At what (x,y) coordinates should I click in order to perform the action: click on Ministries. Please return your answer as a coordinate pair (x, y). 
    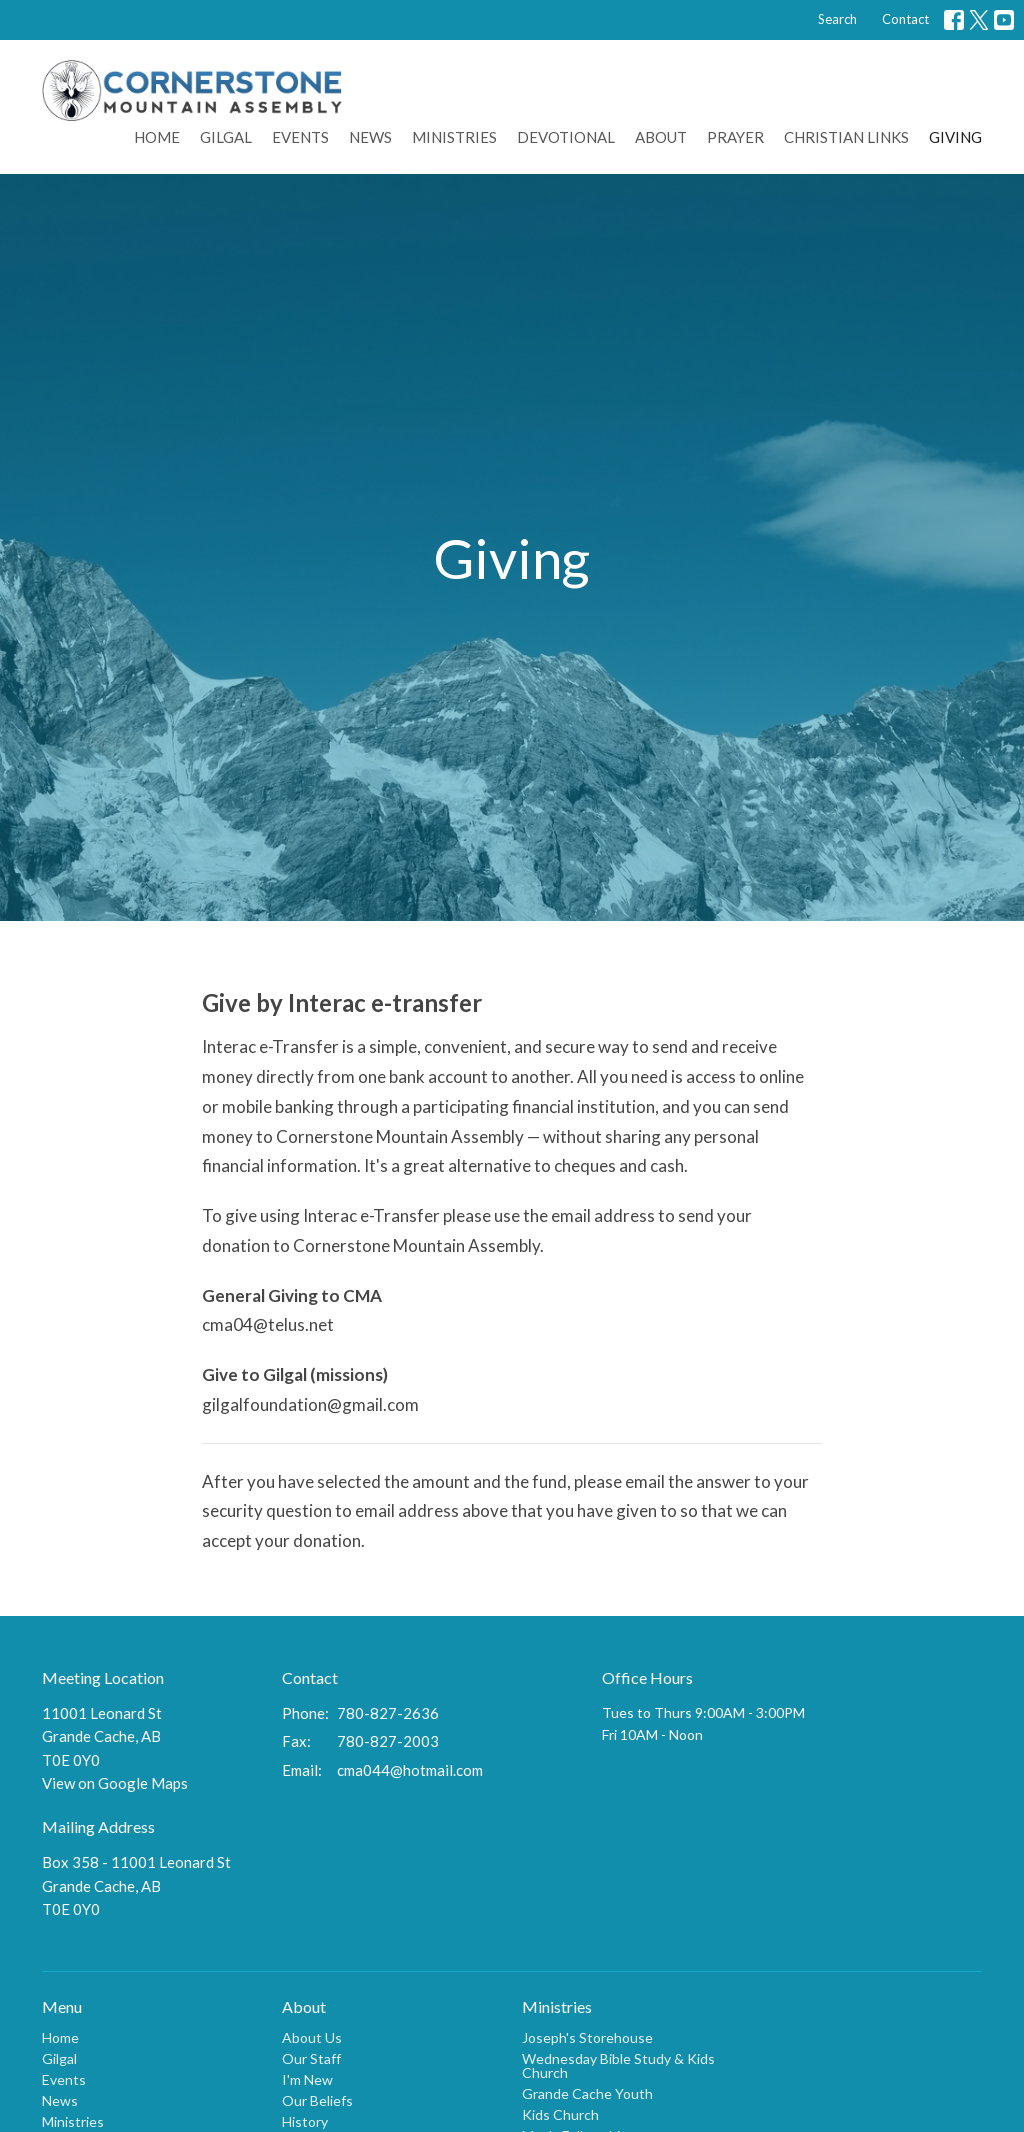
    Looking at the image, I should click on (454, 137).